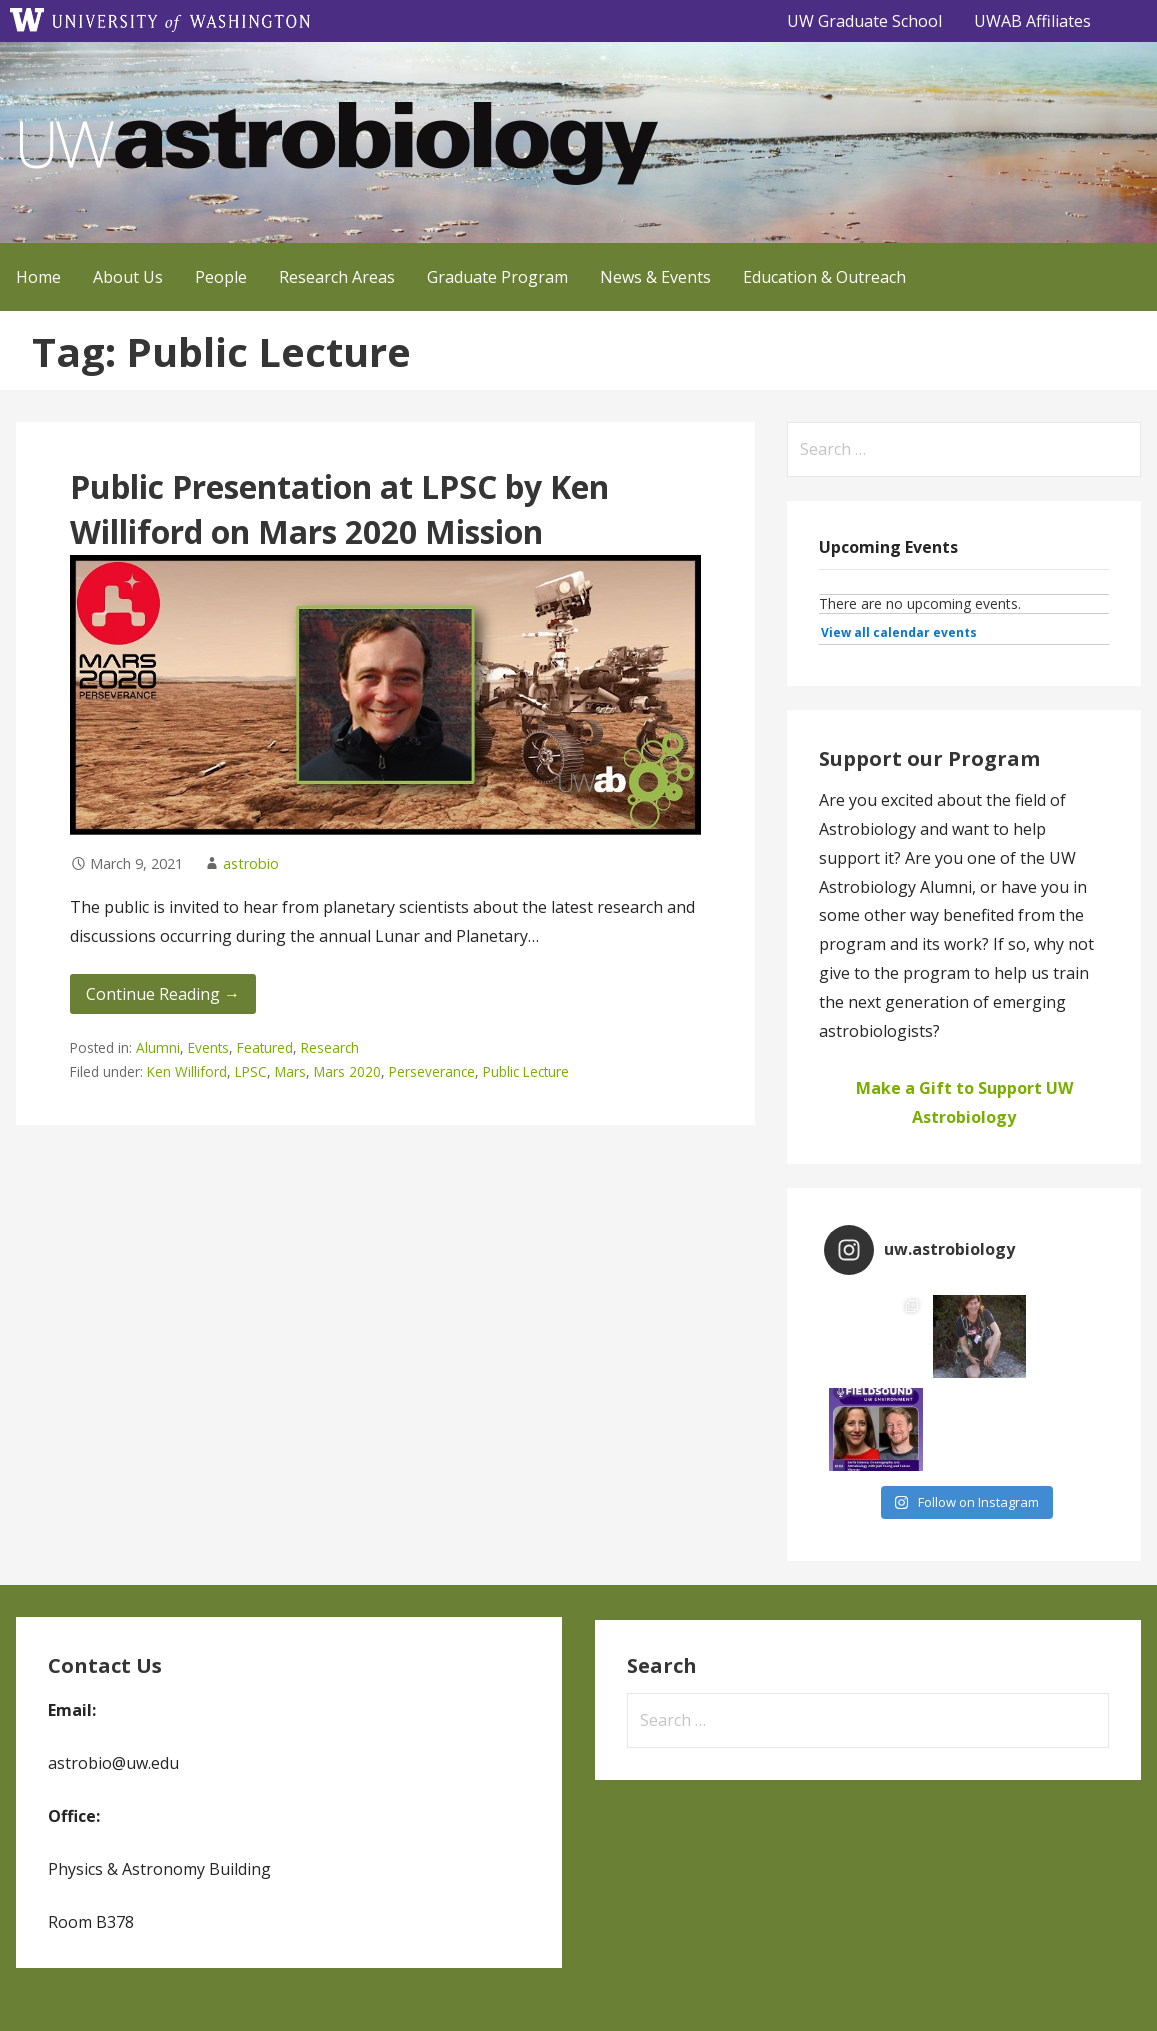 This screenshot has width=1157, height=2031. I want to click on News & Events, so click(655, 277).